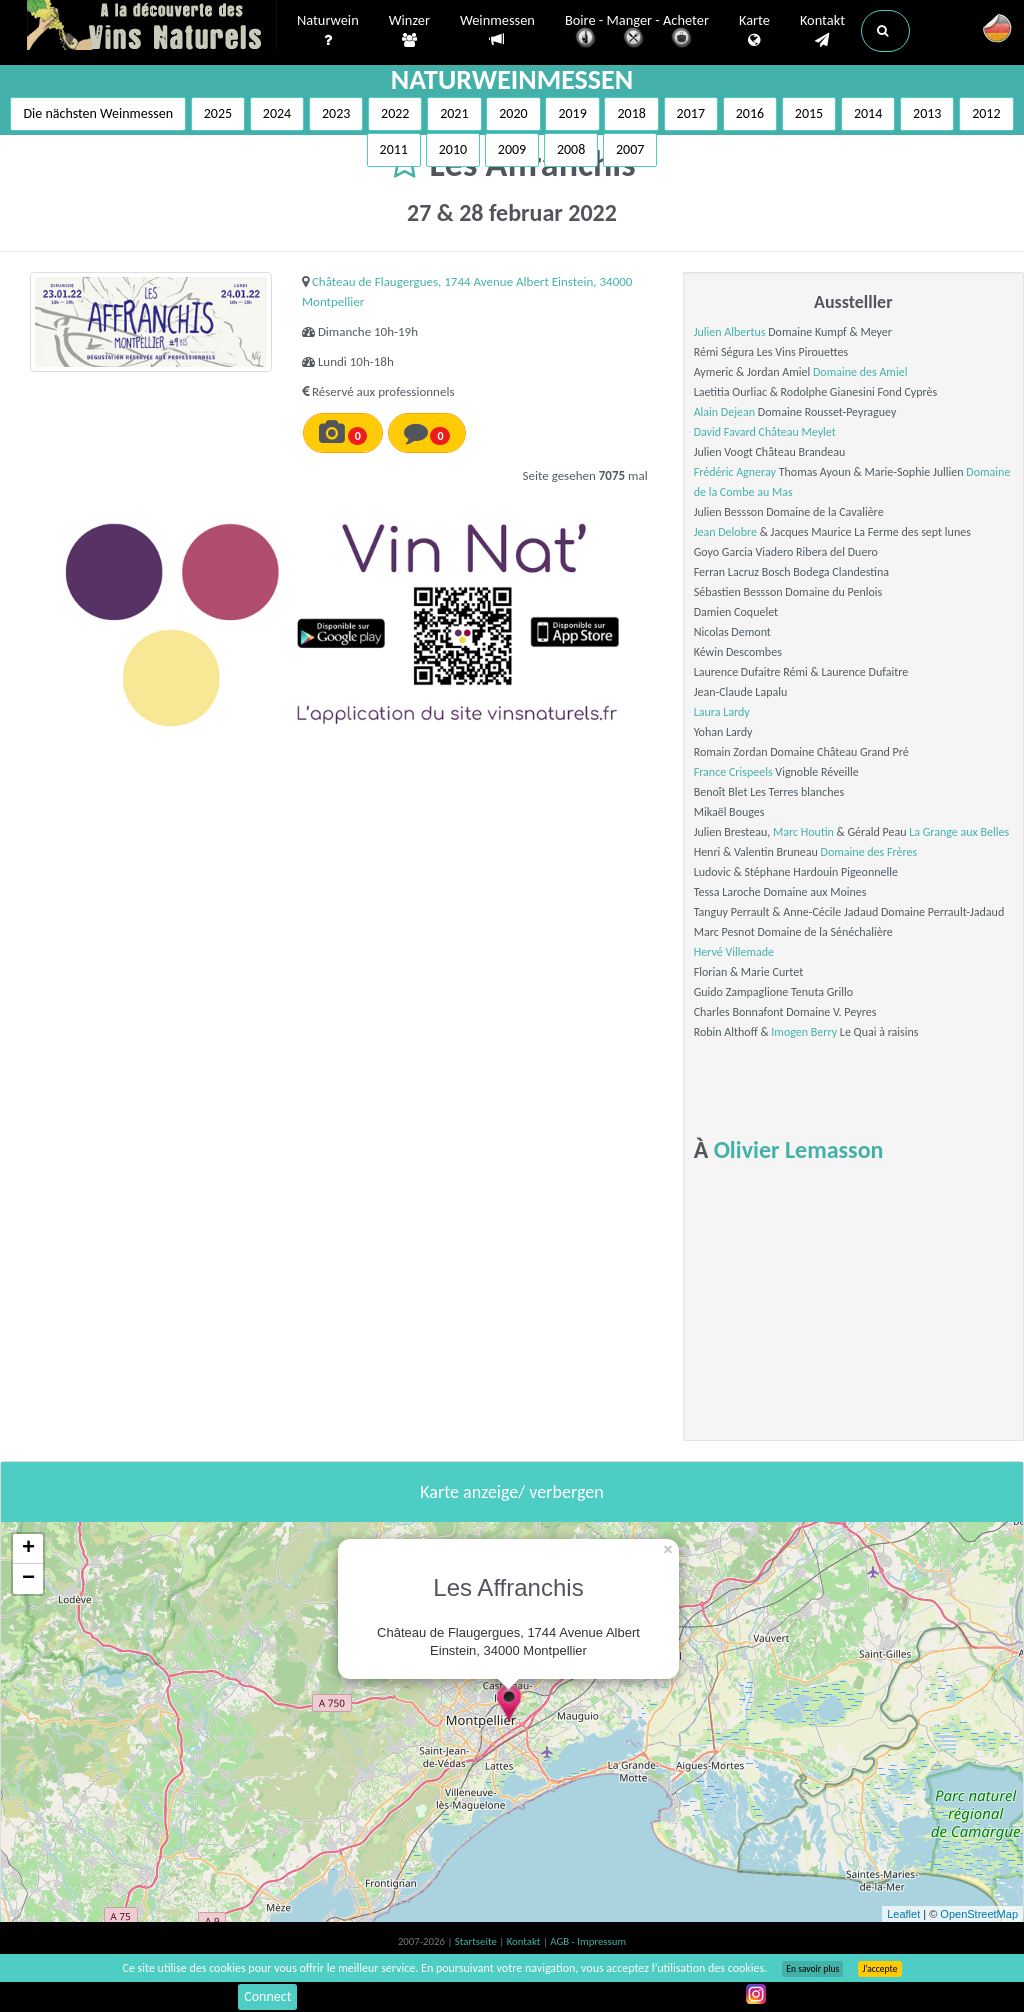 This screenshot has width=1024, height=2012. What do you see at coordinates (328, 31) in the screenshot?
I see `Naturwein` at bounding box center [328, 31].